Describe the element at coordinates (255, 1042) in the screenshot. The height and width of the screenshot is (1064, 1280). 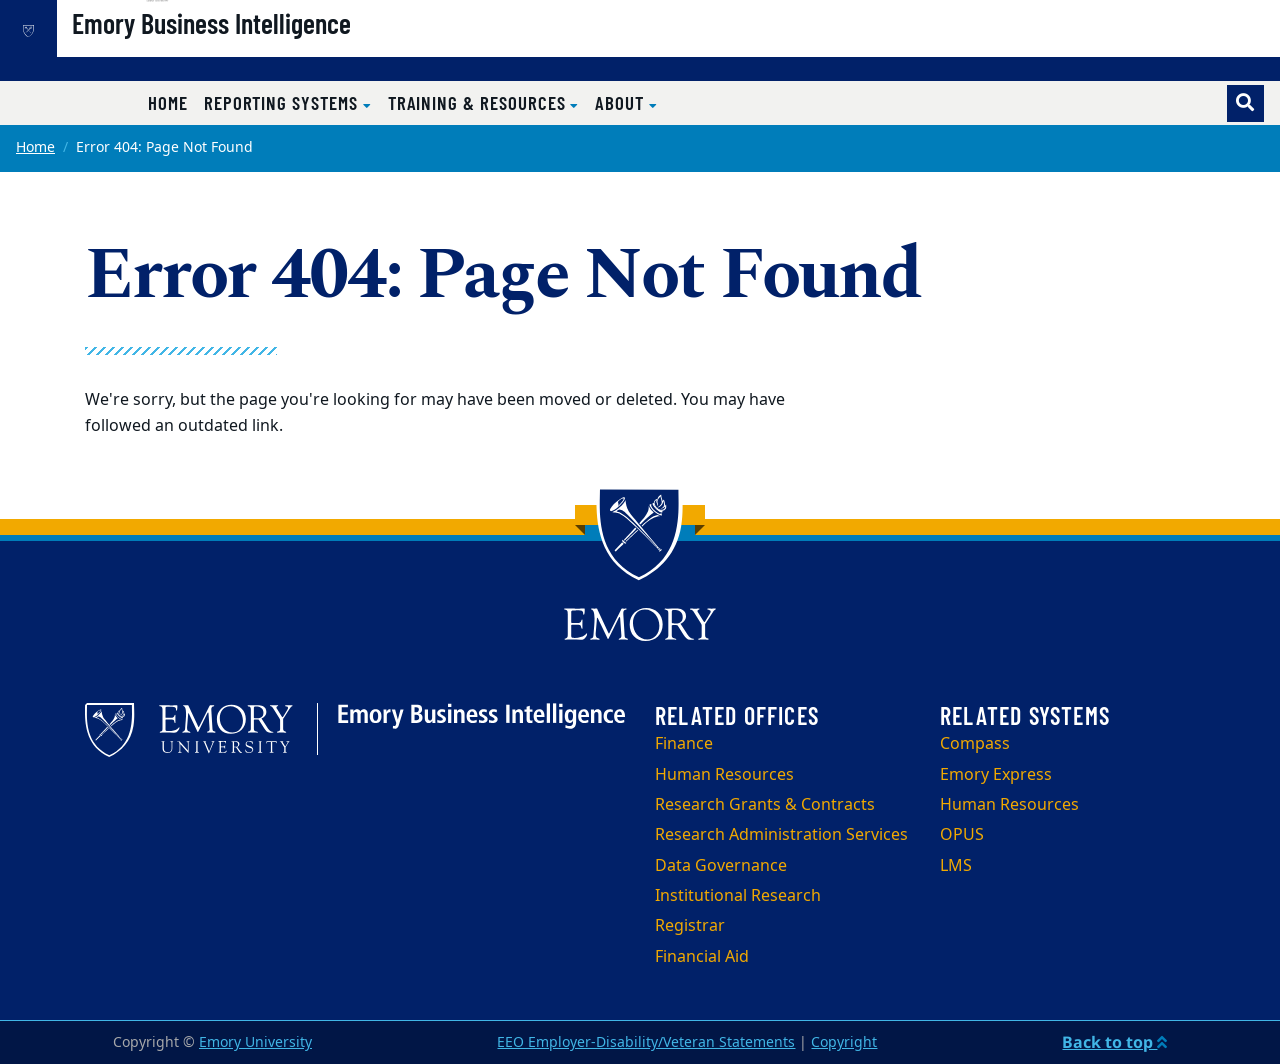
I see `Emory University` at that location.